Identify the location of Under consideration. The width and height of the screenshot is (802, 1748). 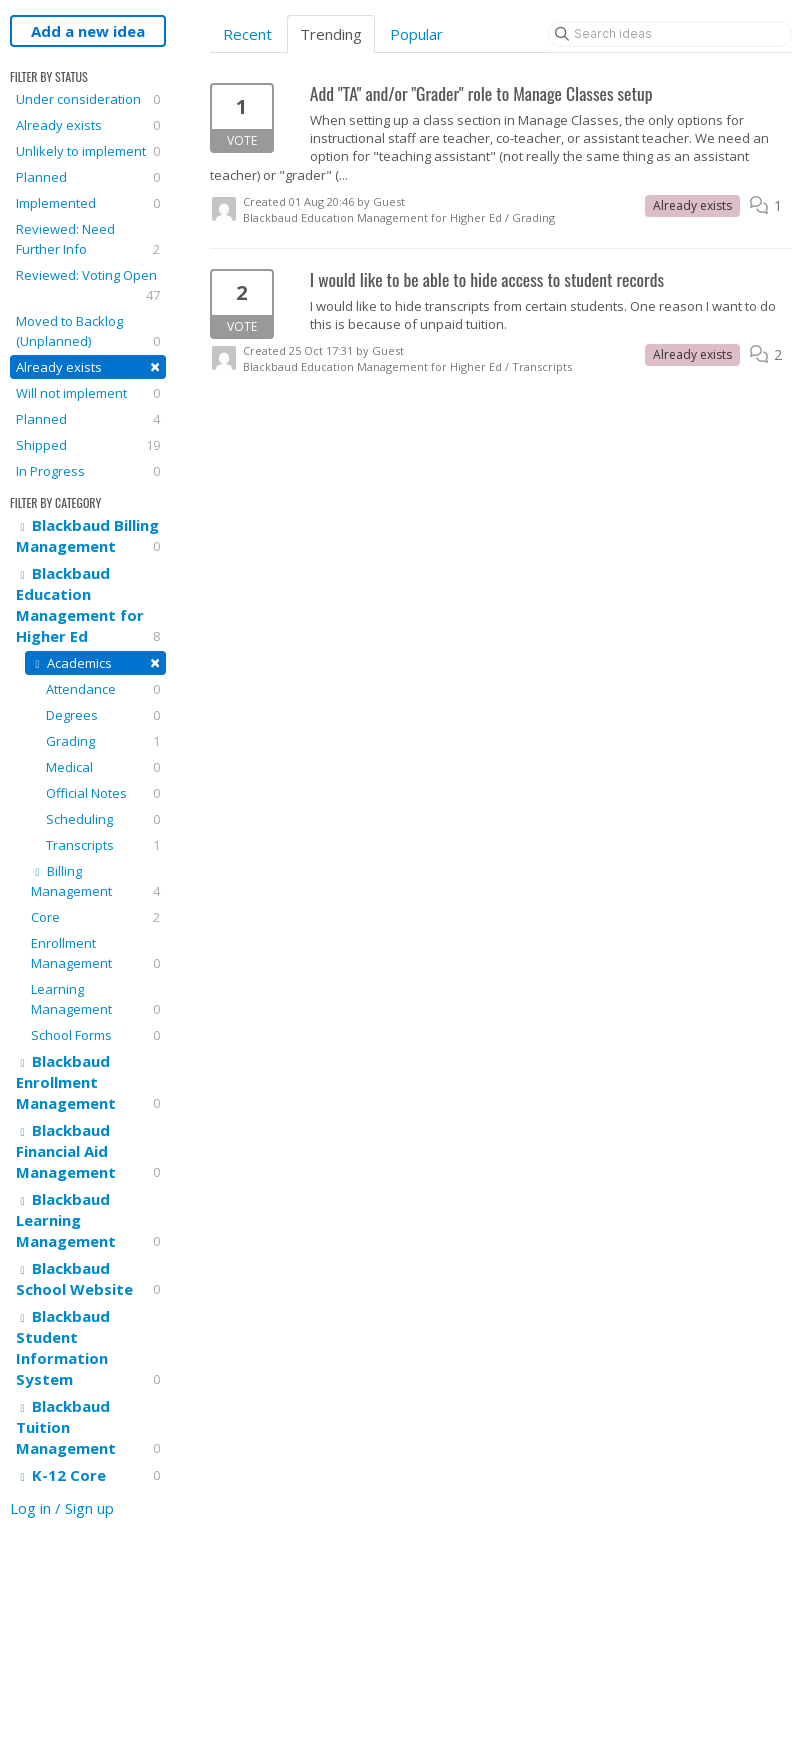
(88, 99).